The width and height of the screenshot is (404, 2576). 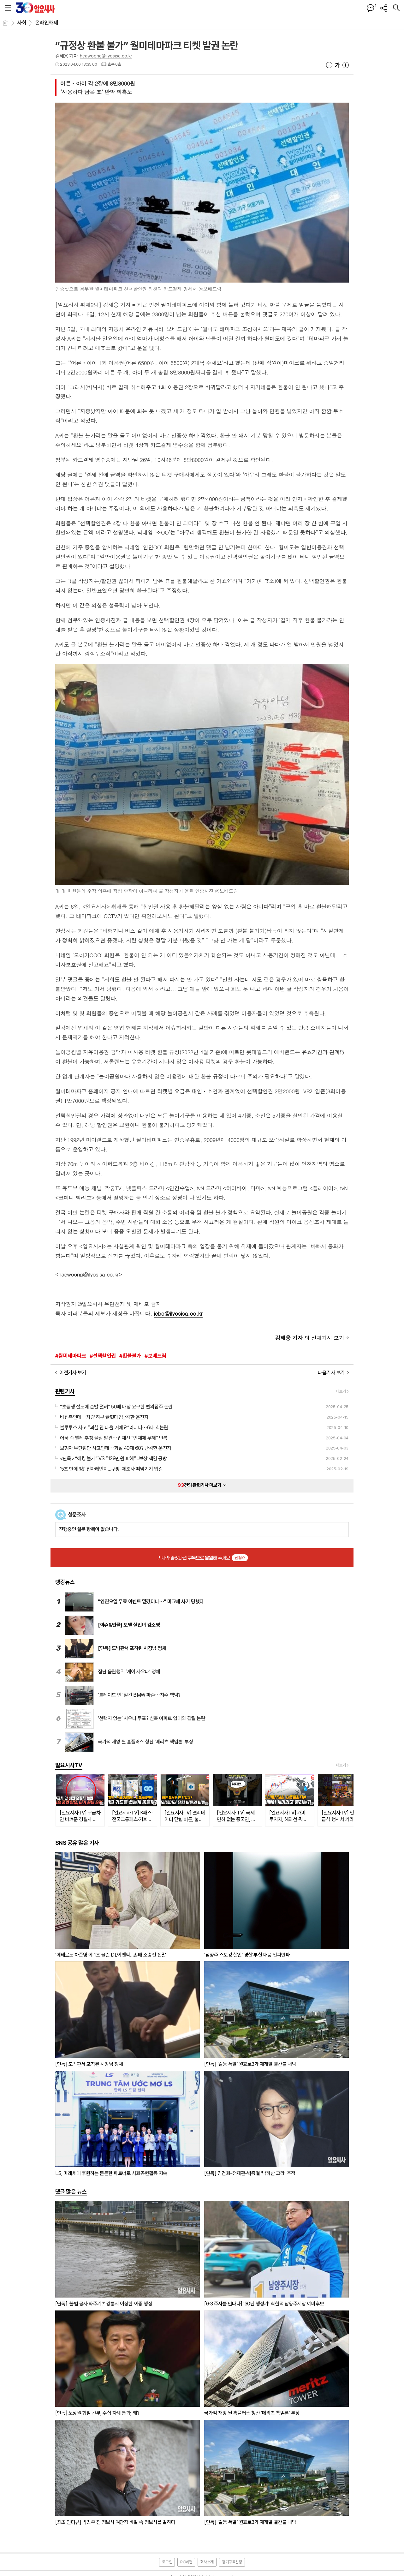 I want to click on 의 전체기사 보기, so click(x=309, y=1338).